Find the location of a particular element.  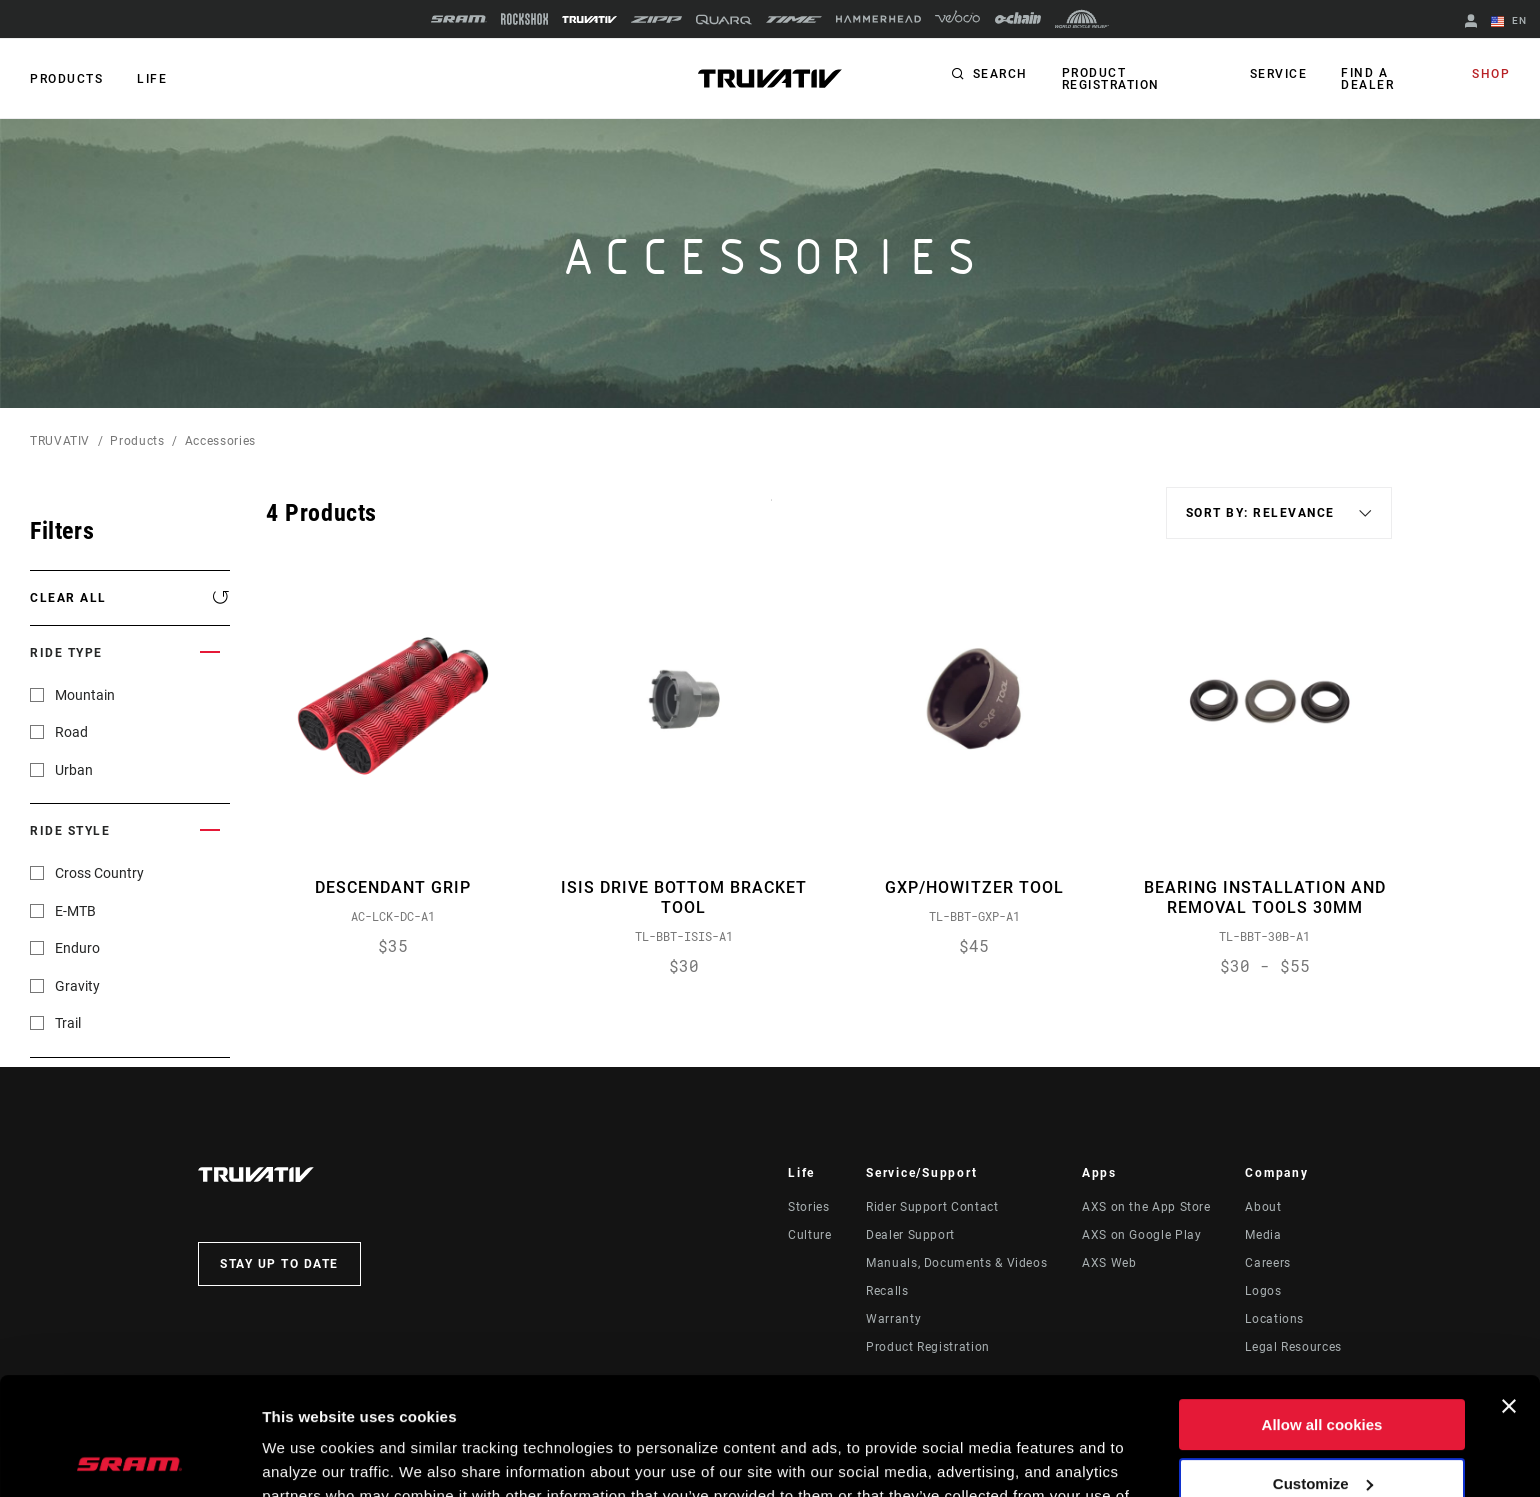

Media is located at coordinates (1263, 1235).